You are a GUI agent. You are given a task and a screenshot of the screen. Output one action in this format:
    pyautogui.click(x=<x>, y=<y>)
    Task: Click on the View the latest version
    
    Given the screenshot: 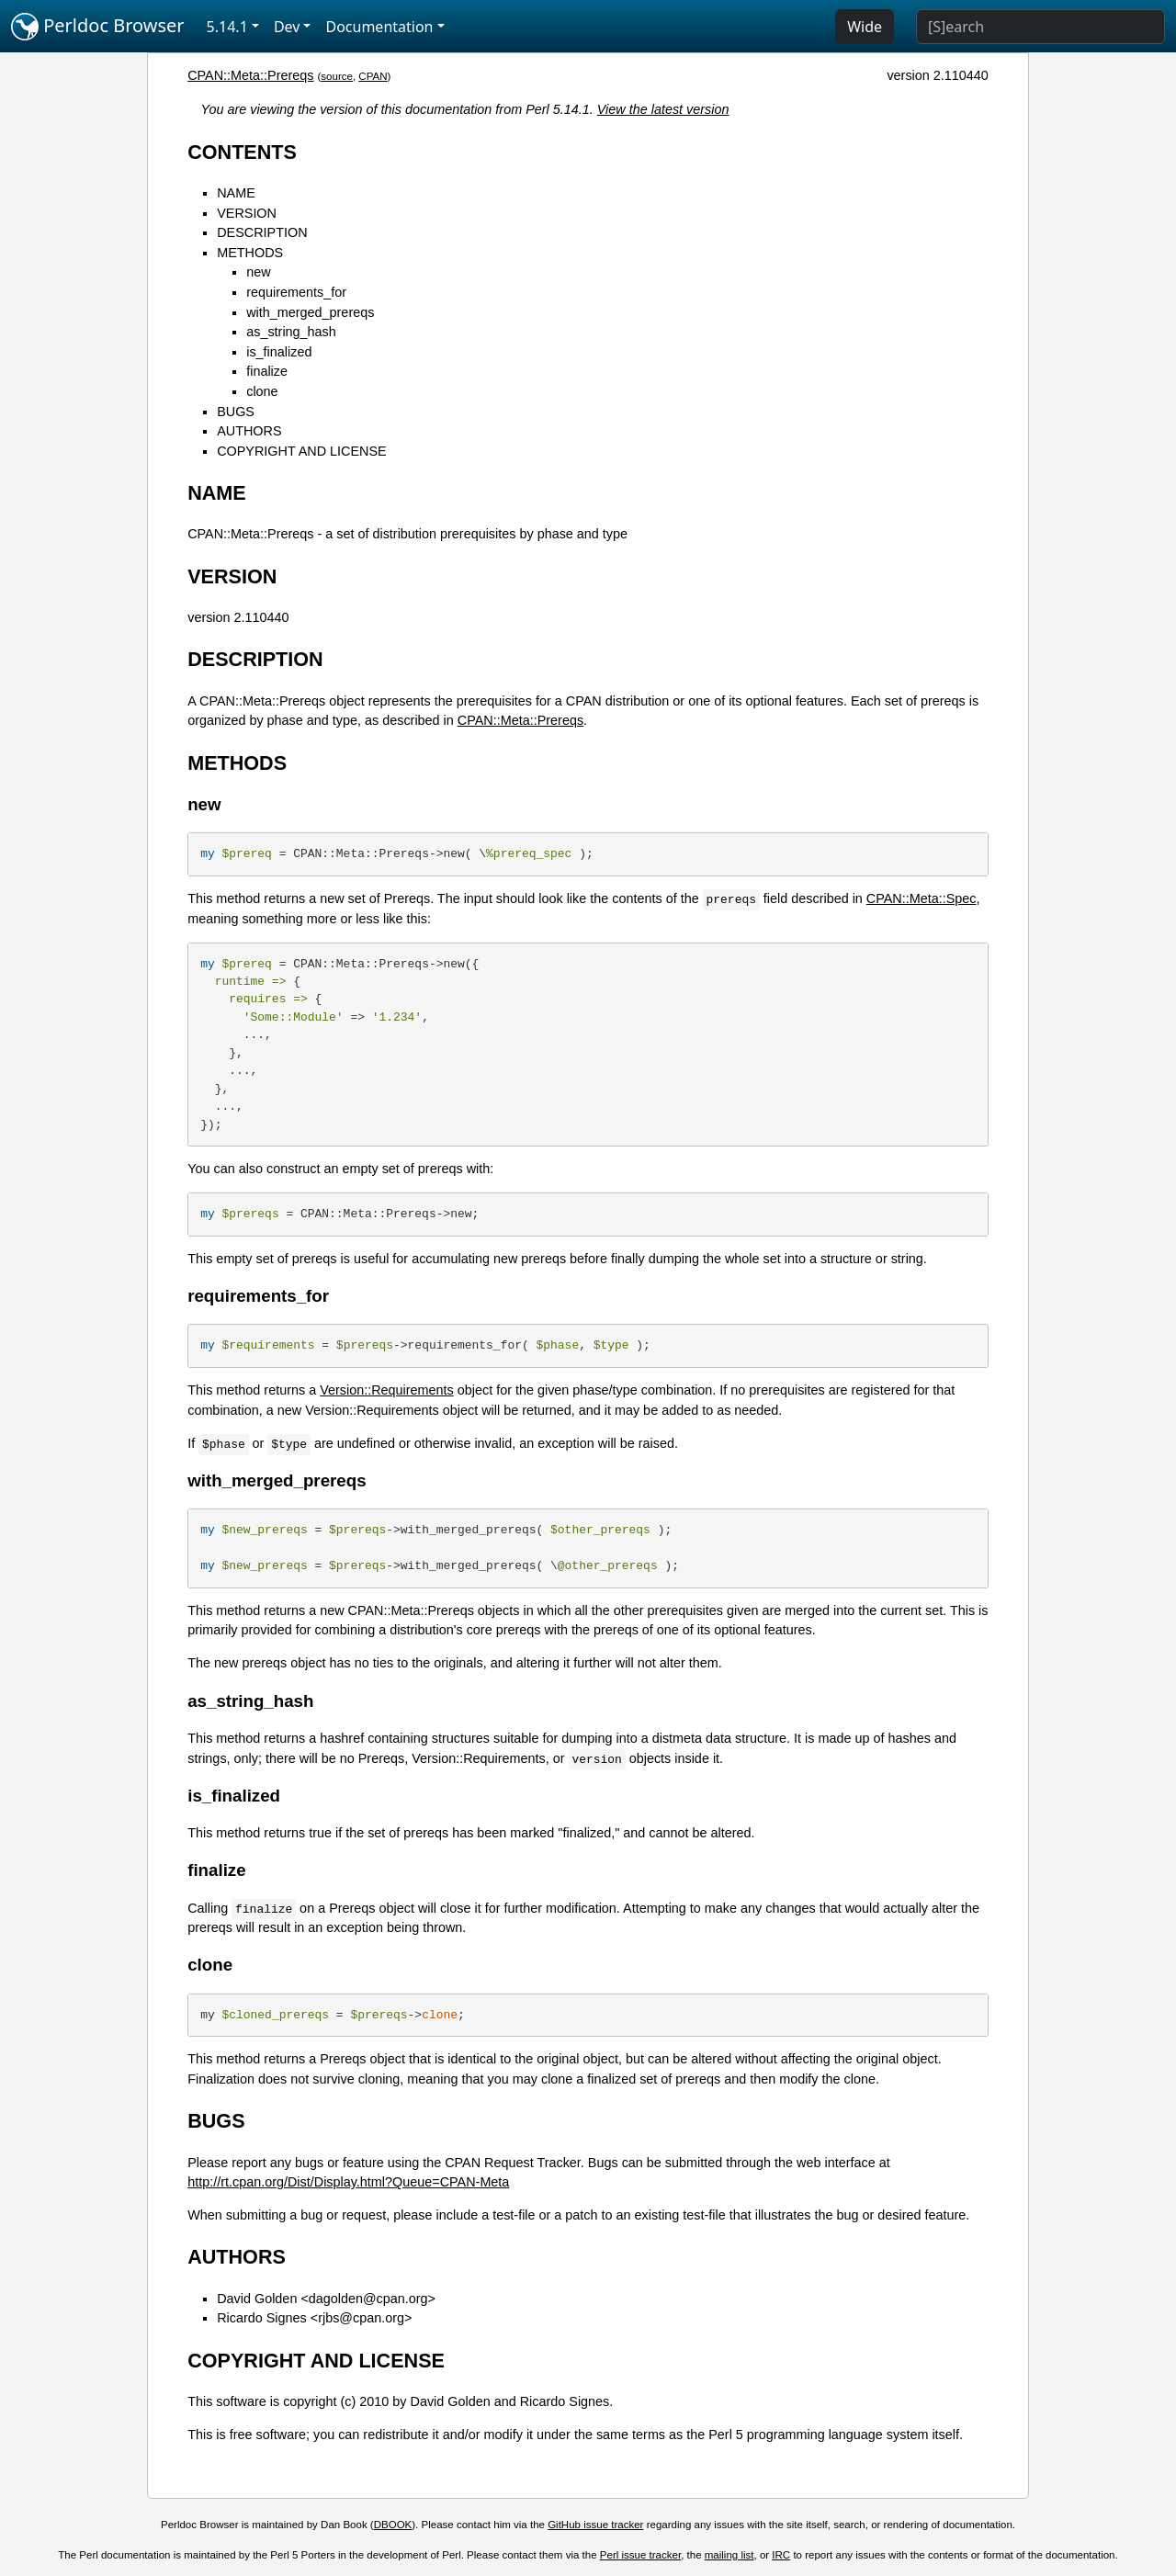 What is the action you would take?
    pyautogui.click(x=663, y=109)
    